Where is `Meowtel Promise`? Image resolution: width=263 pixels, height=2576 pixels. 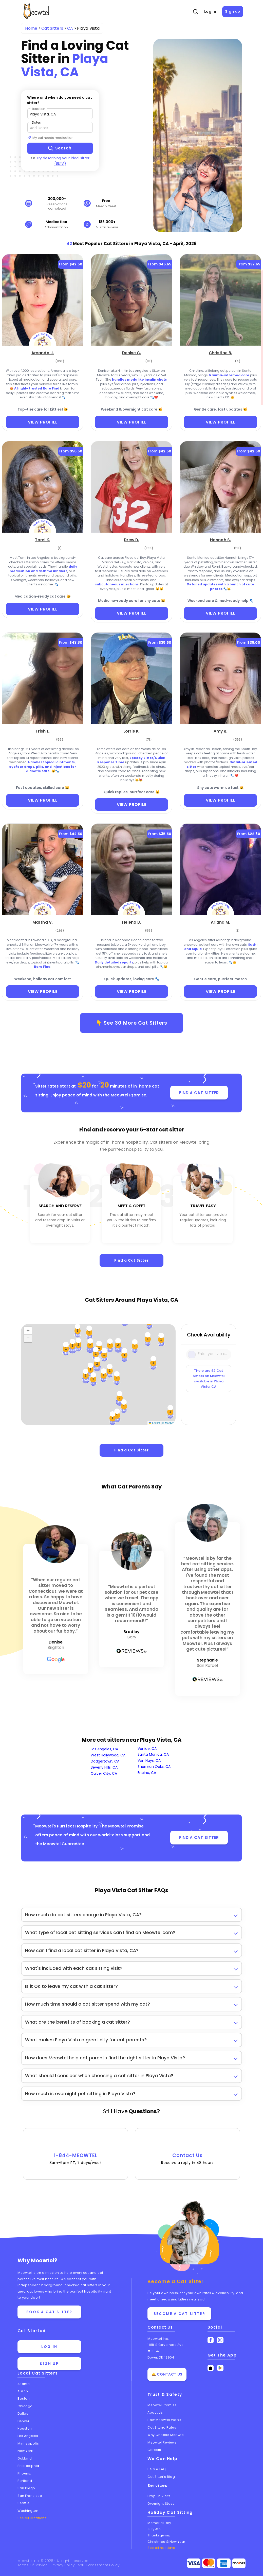
Meowtel Promise is located at coordinates (128, 1095).